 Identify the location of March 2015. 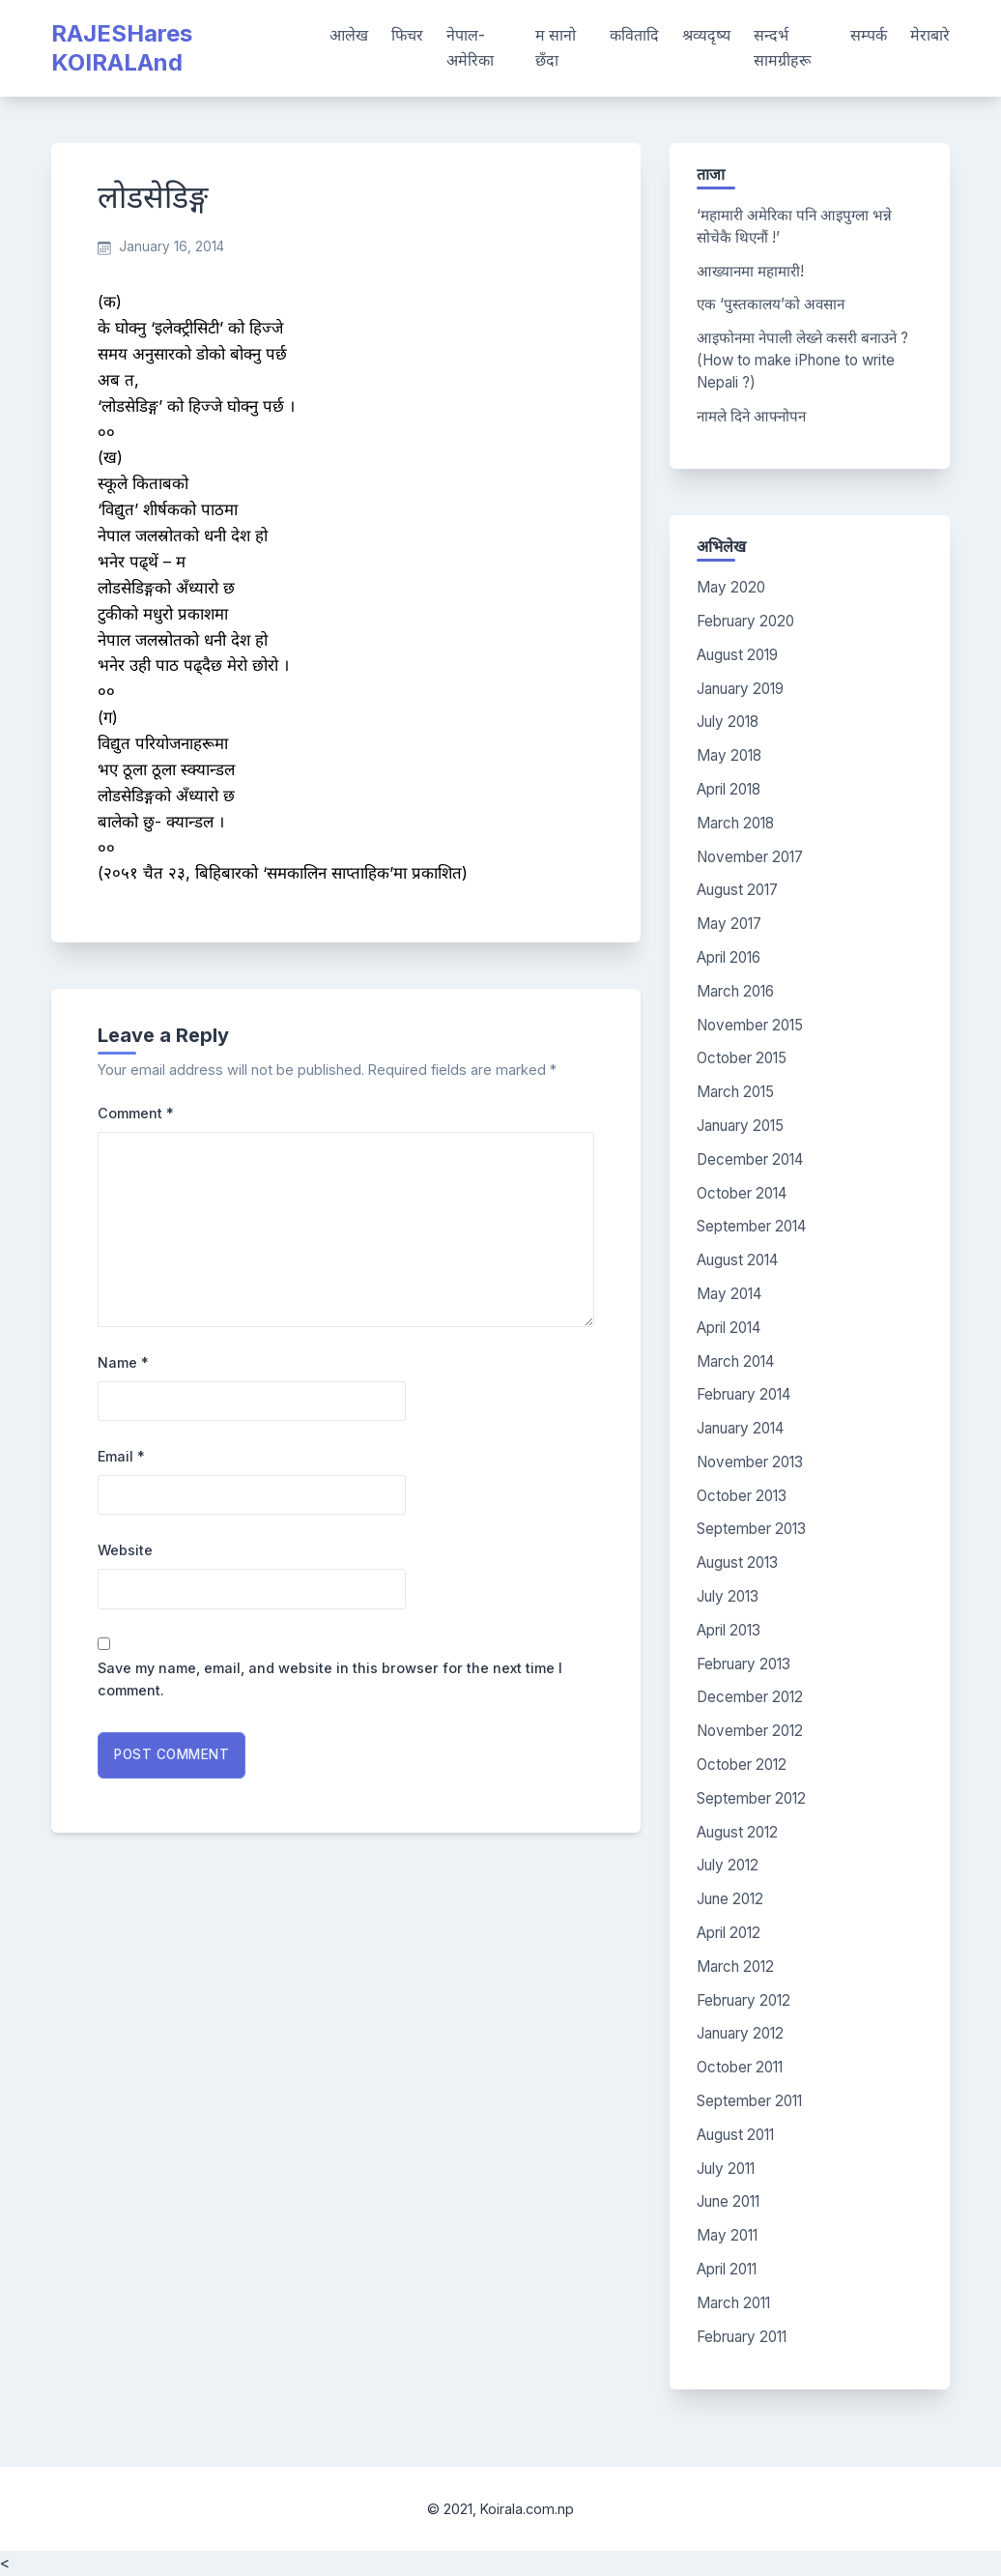
(735, 1092).